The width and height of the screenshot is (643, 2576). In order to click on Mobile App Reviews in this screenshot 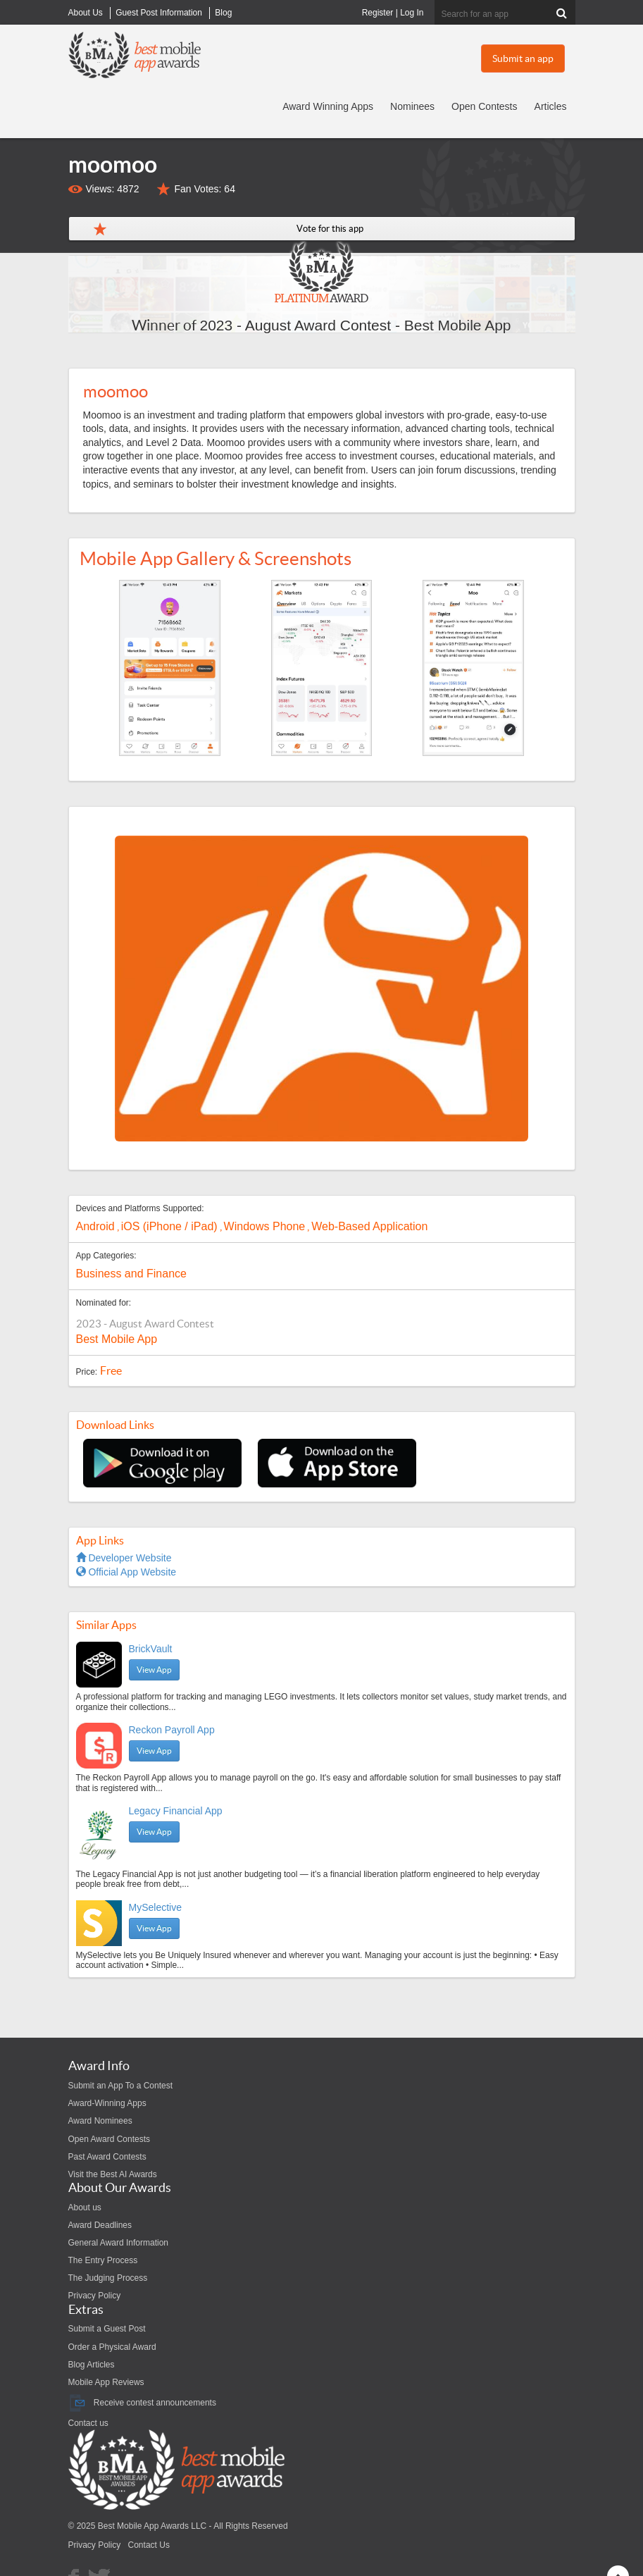, I will do `click(106, 2382)`.